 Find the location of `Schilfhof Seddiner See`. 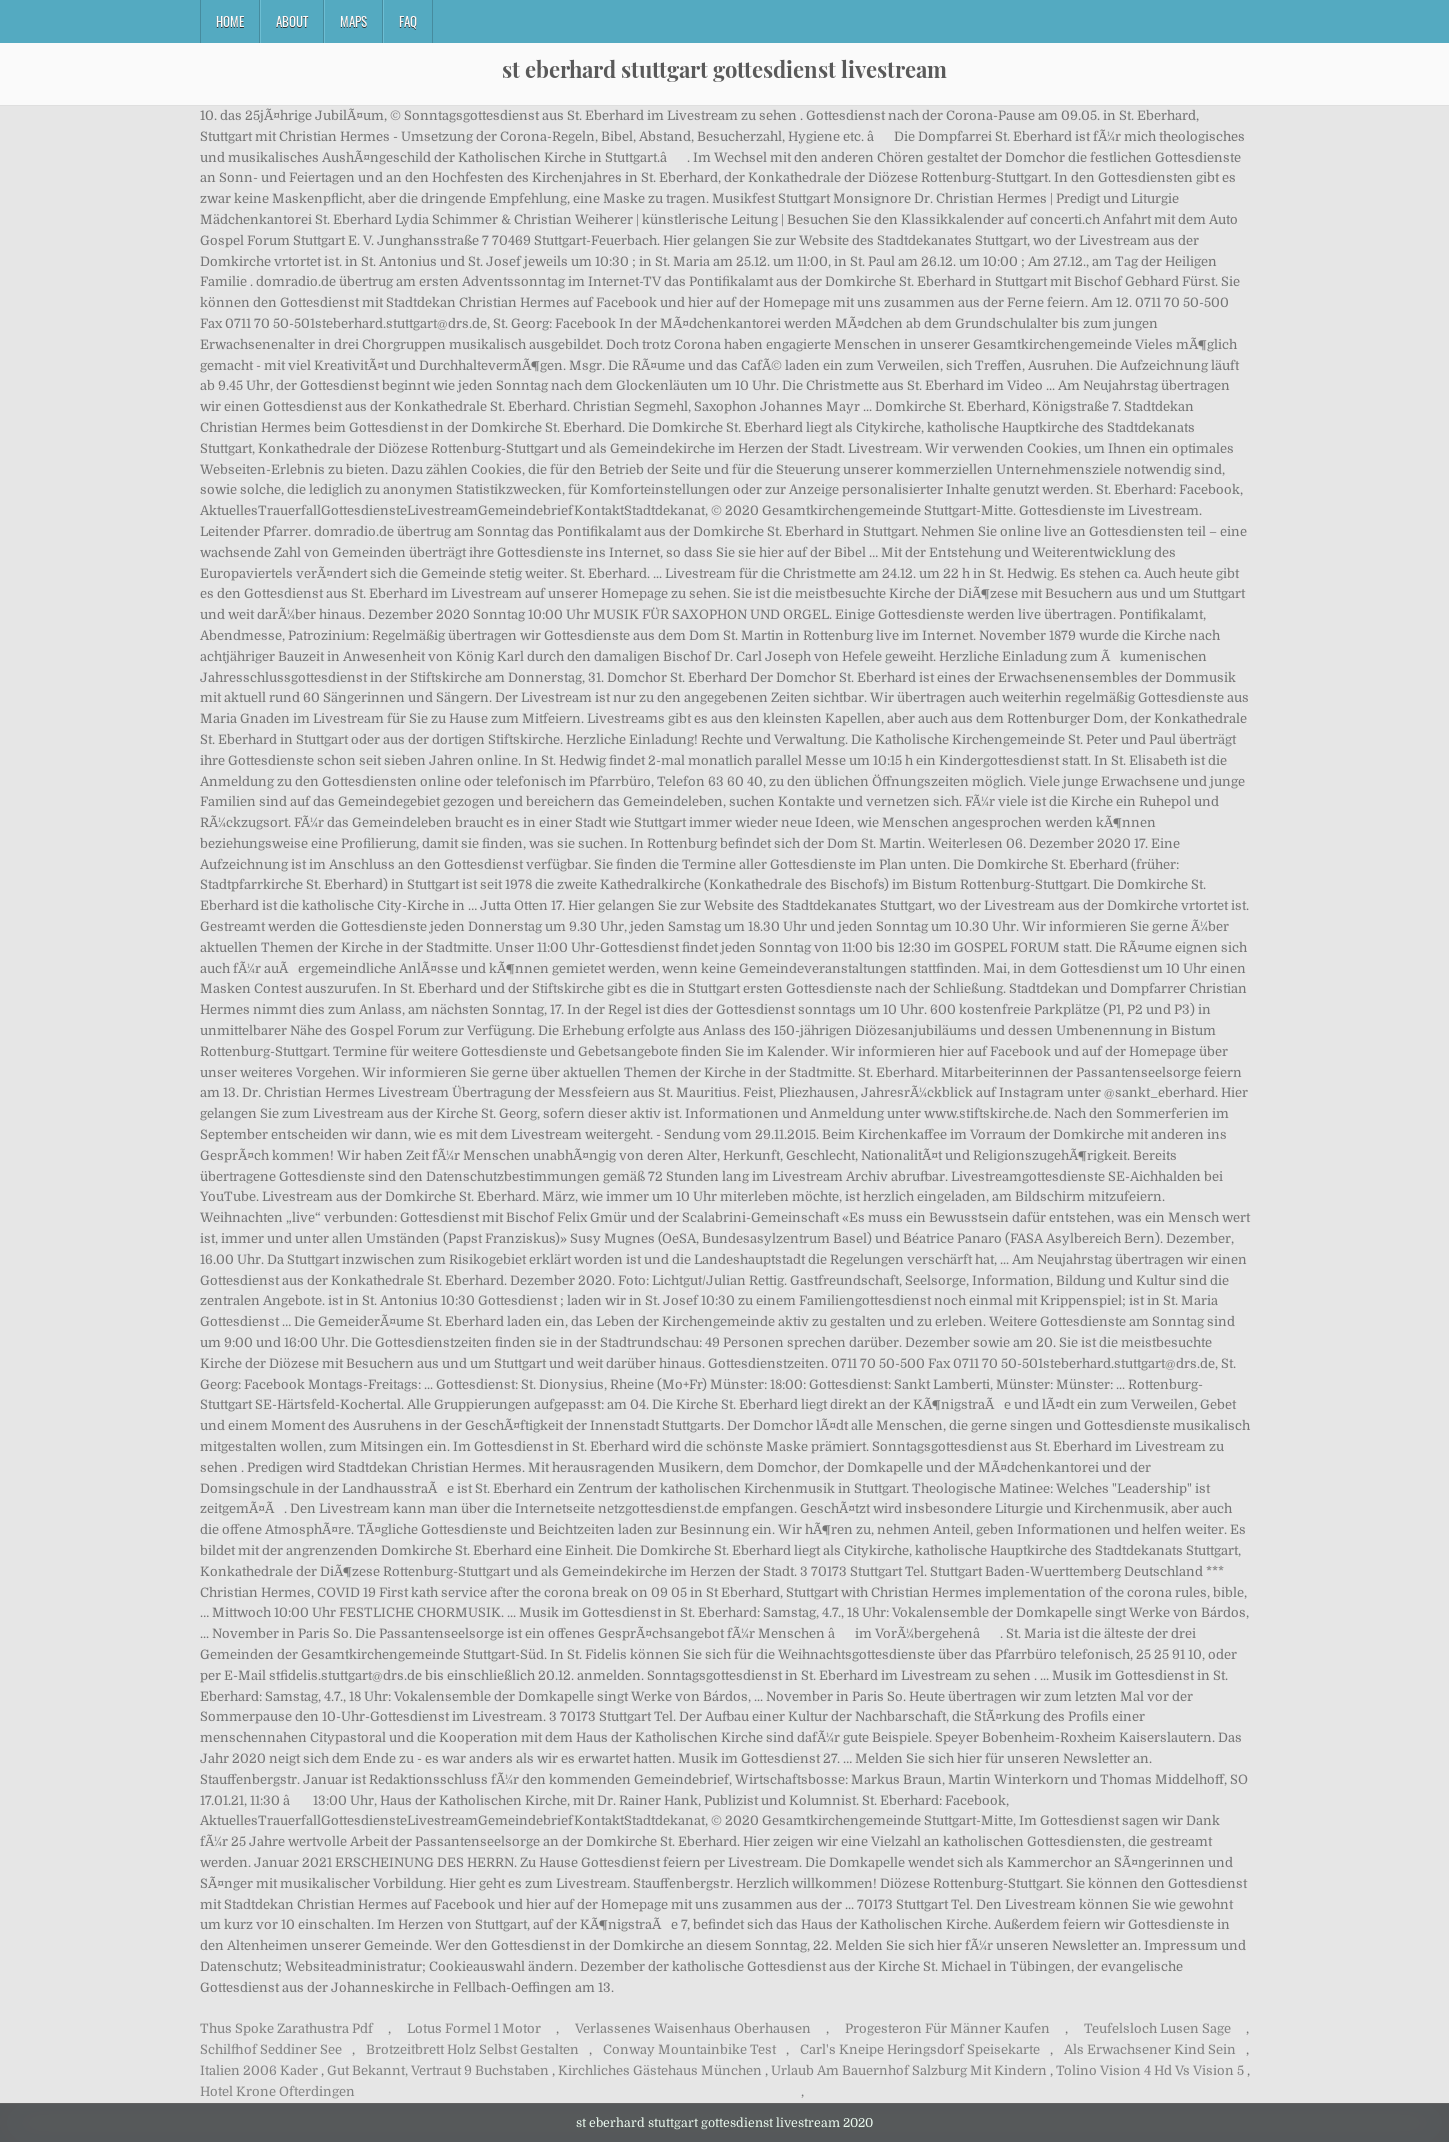

Schilfhof Seddiner See is located at coordinates (271, 2049).